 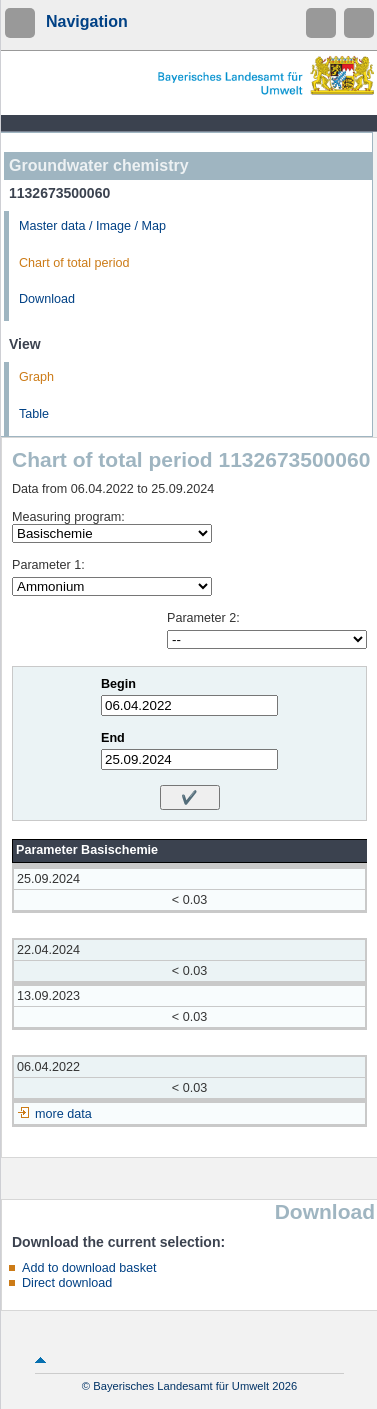 What do you see at coordinates (34, 414) in the screenshot?
I see `Table` at bounding box center [34, 414].